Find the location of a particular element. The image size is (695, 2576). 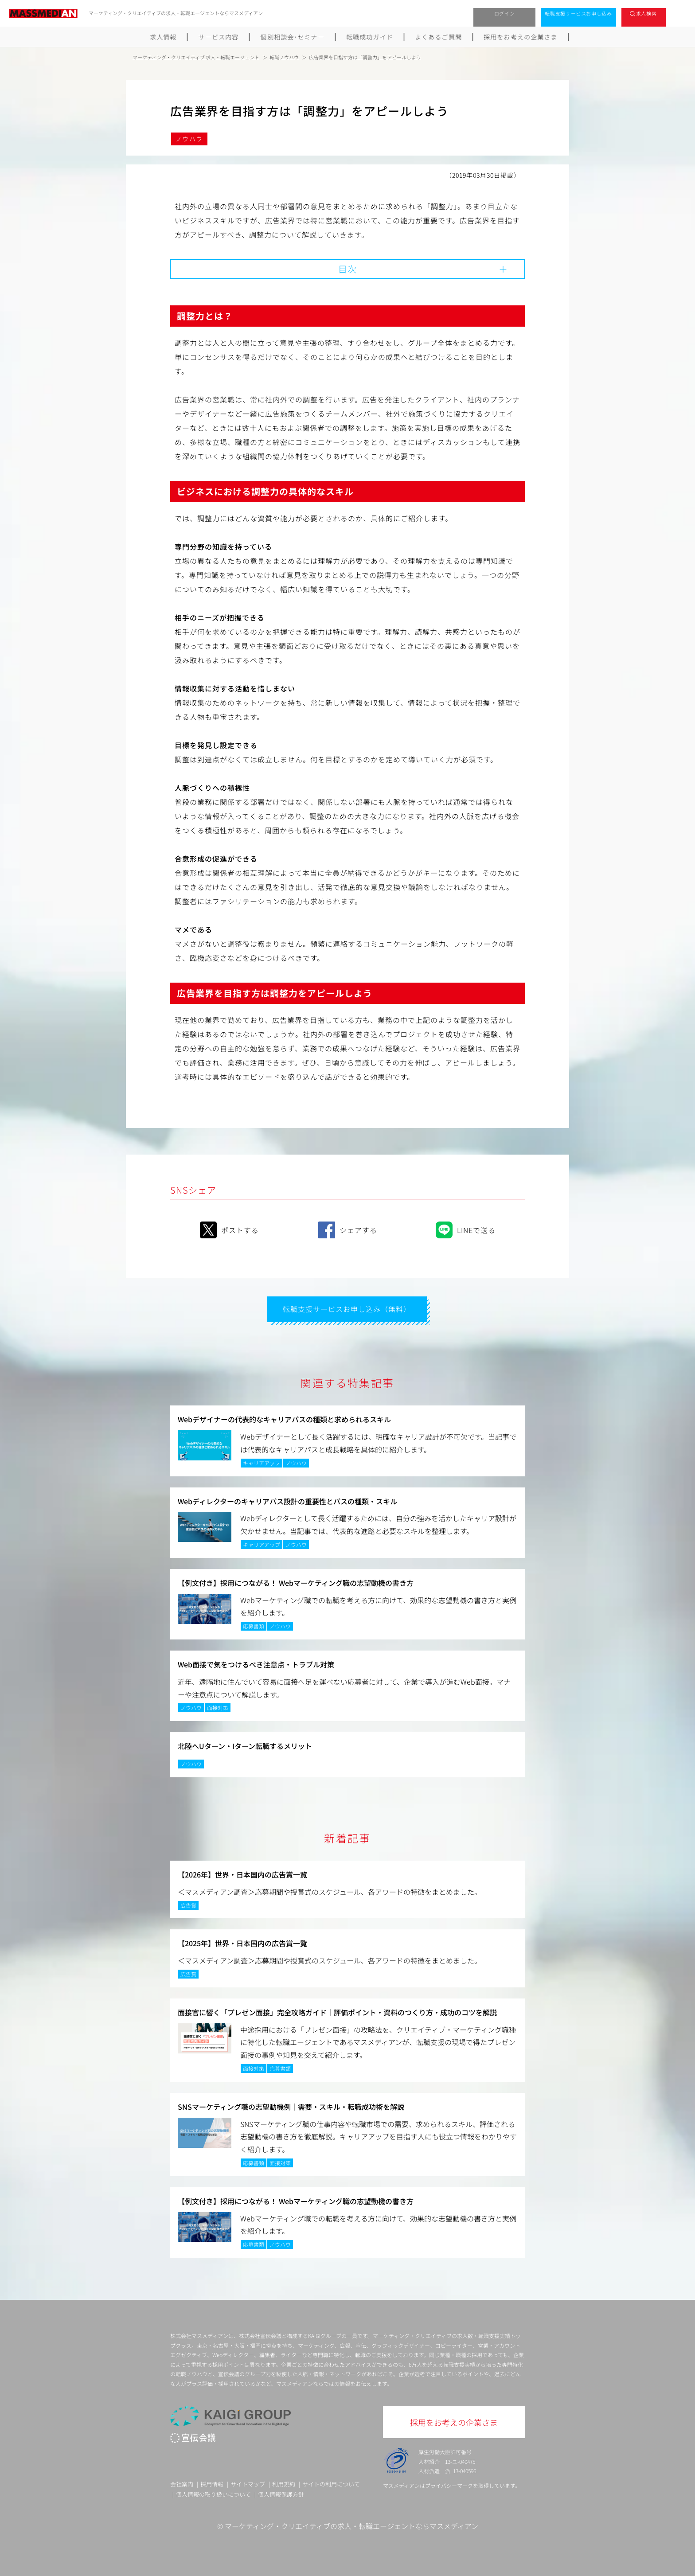

会社案内 is located at coordinates (181, 2483).